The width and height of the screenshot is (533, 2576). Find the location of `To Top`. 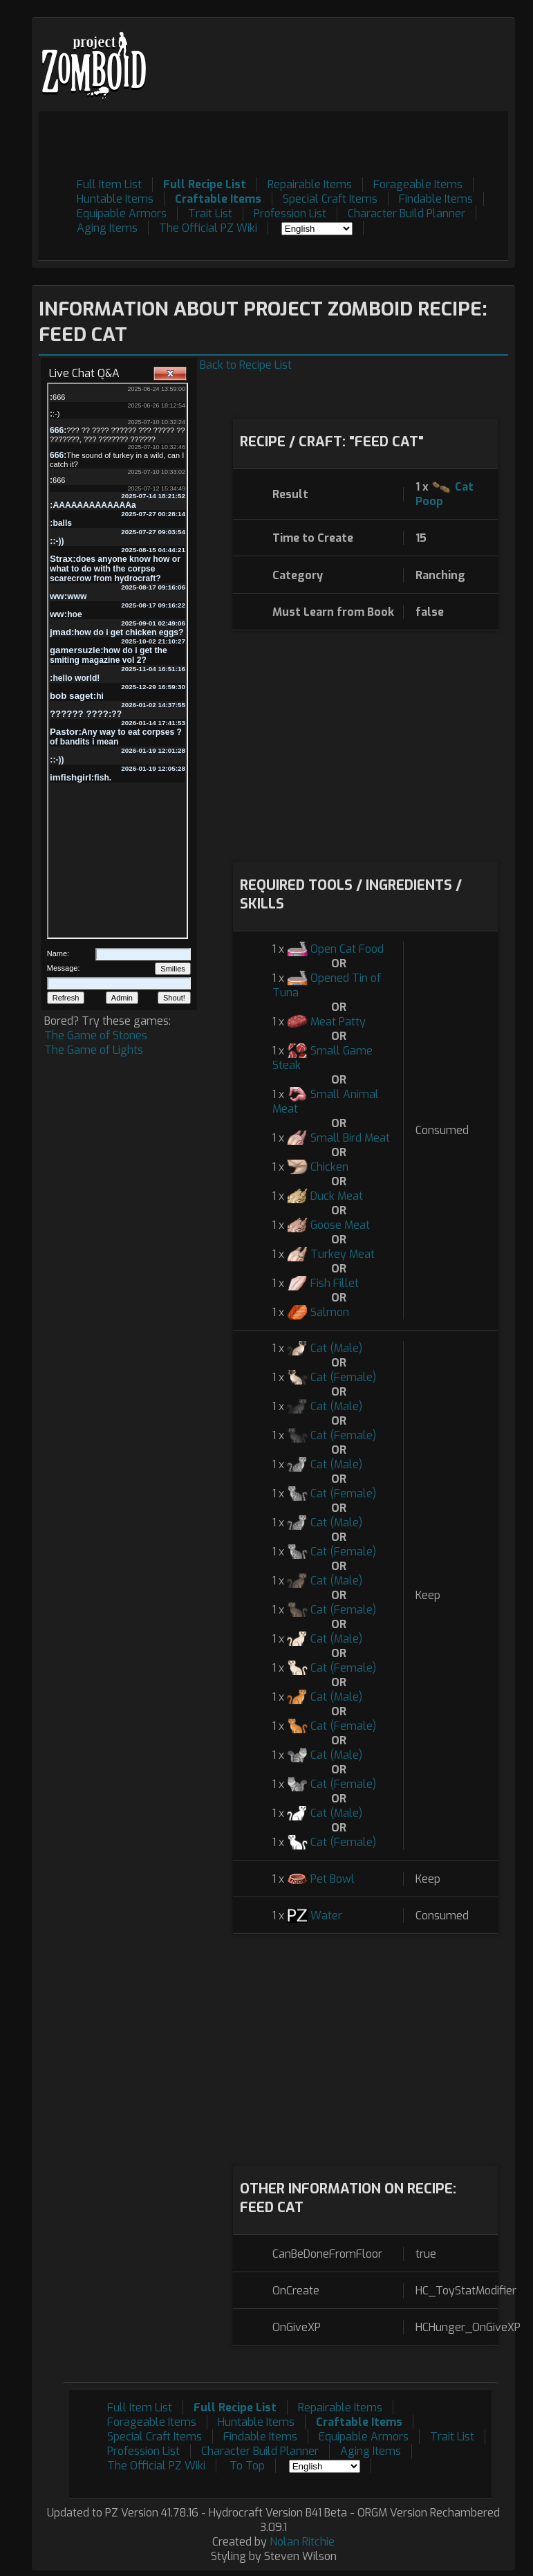

To Top is located at coordinates (247, 2465).